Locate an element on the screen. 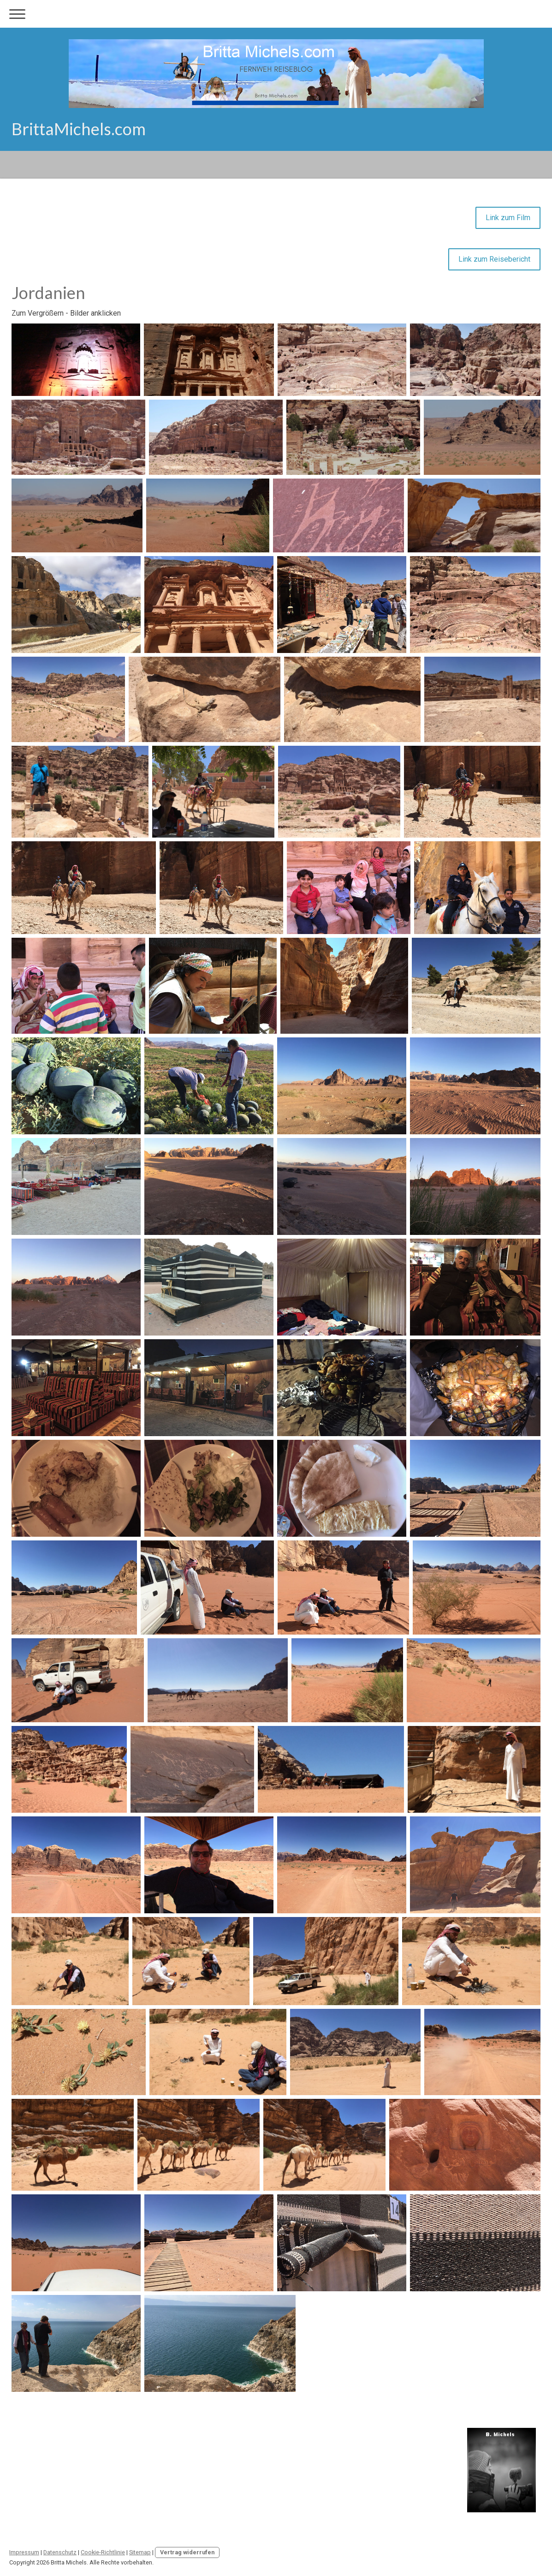 Image resolution: width=552 pixels, height=2576 pixels. Vertrag widerrufen is located at coordinates (187, 2552).